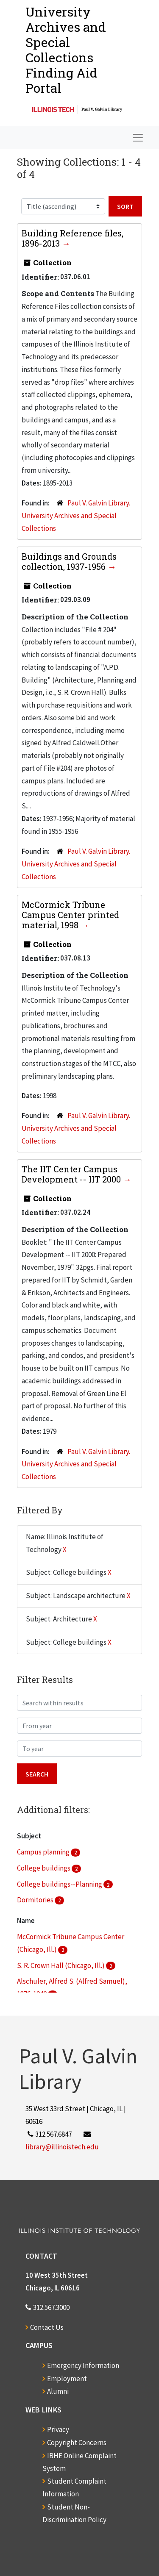 This screenshot has height=2576, width=159. What do you see at coordinates (58, 2429) in the screenshot?
I see `Privacy` at bounding box center [58, 2429].